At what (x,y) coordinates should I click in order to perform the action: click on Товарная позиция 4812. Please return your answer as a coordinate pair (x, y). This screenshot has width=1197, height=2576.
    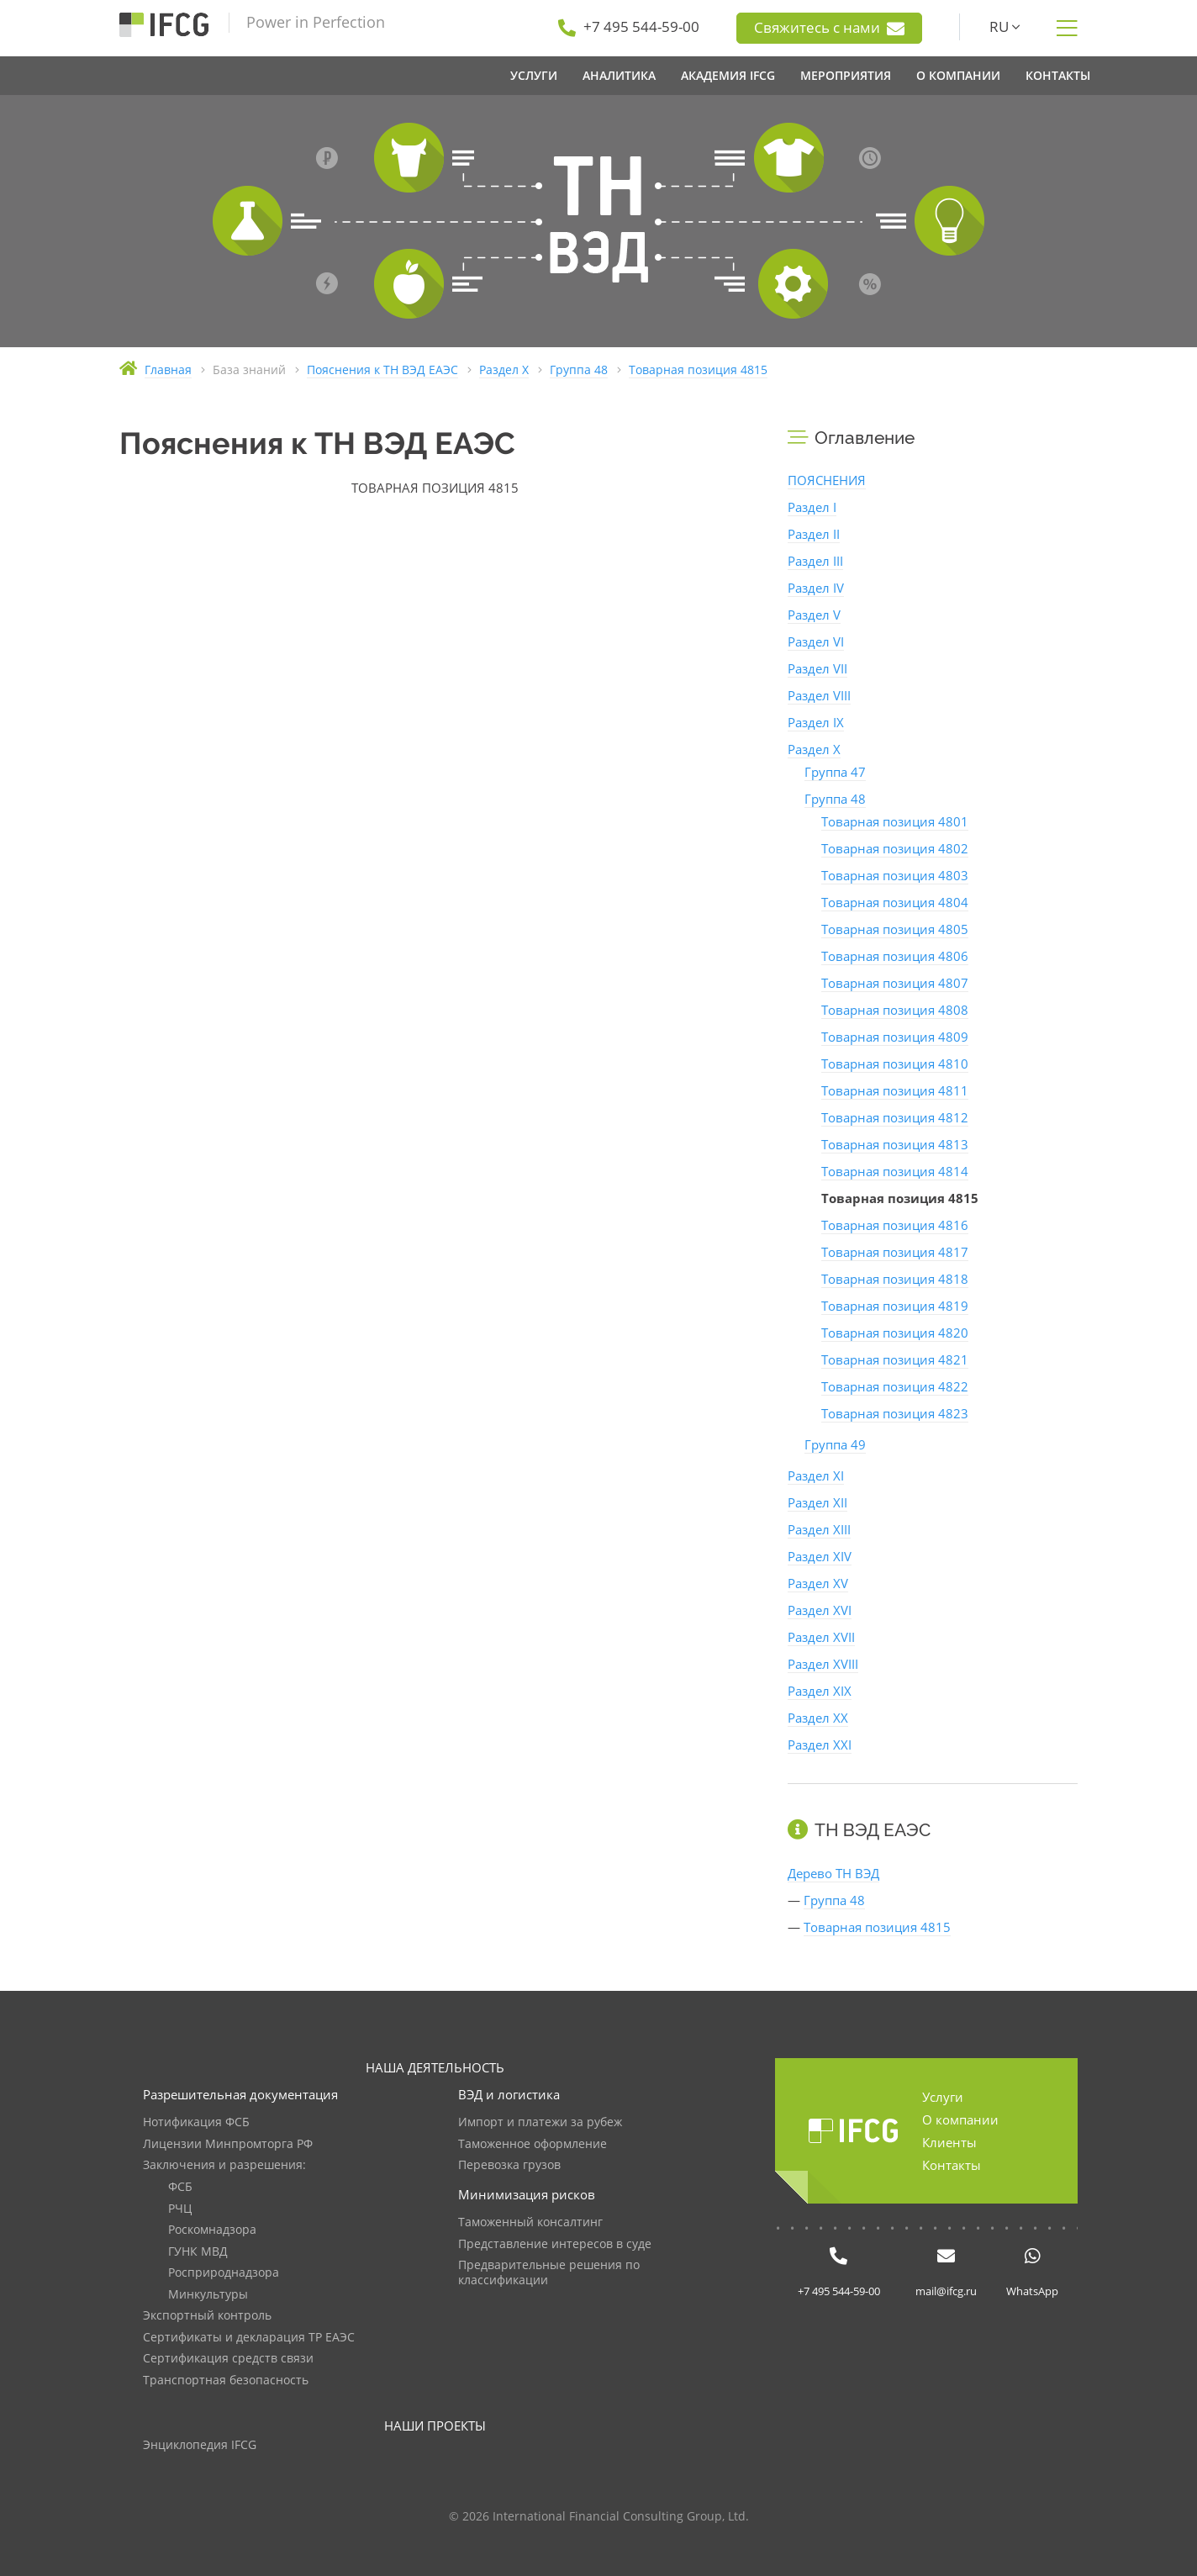
    Looking at the image, I should click on (894, 1117).